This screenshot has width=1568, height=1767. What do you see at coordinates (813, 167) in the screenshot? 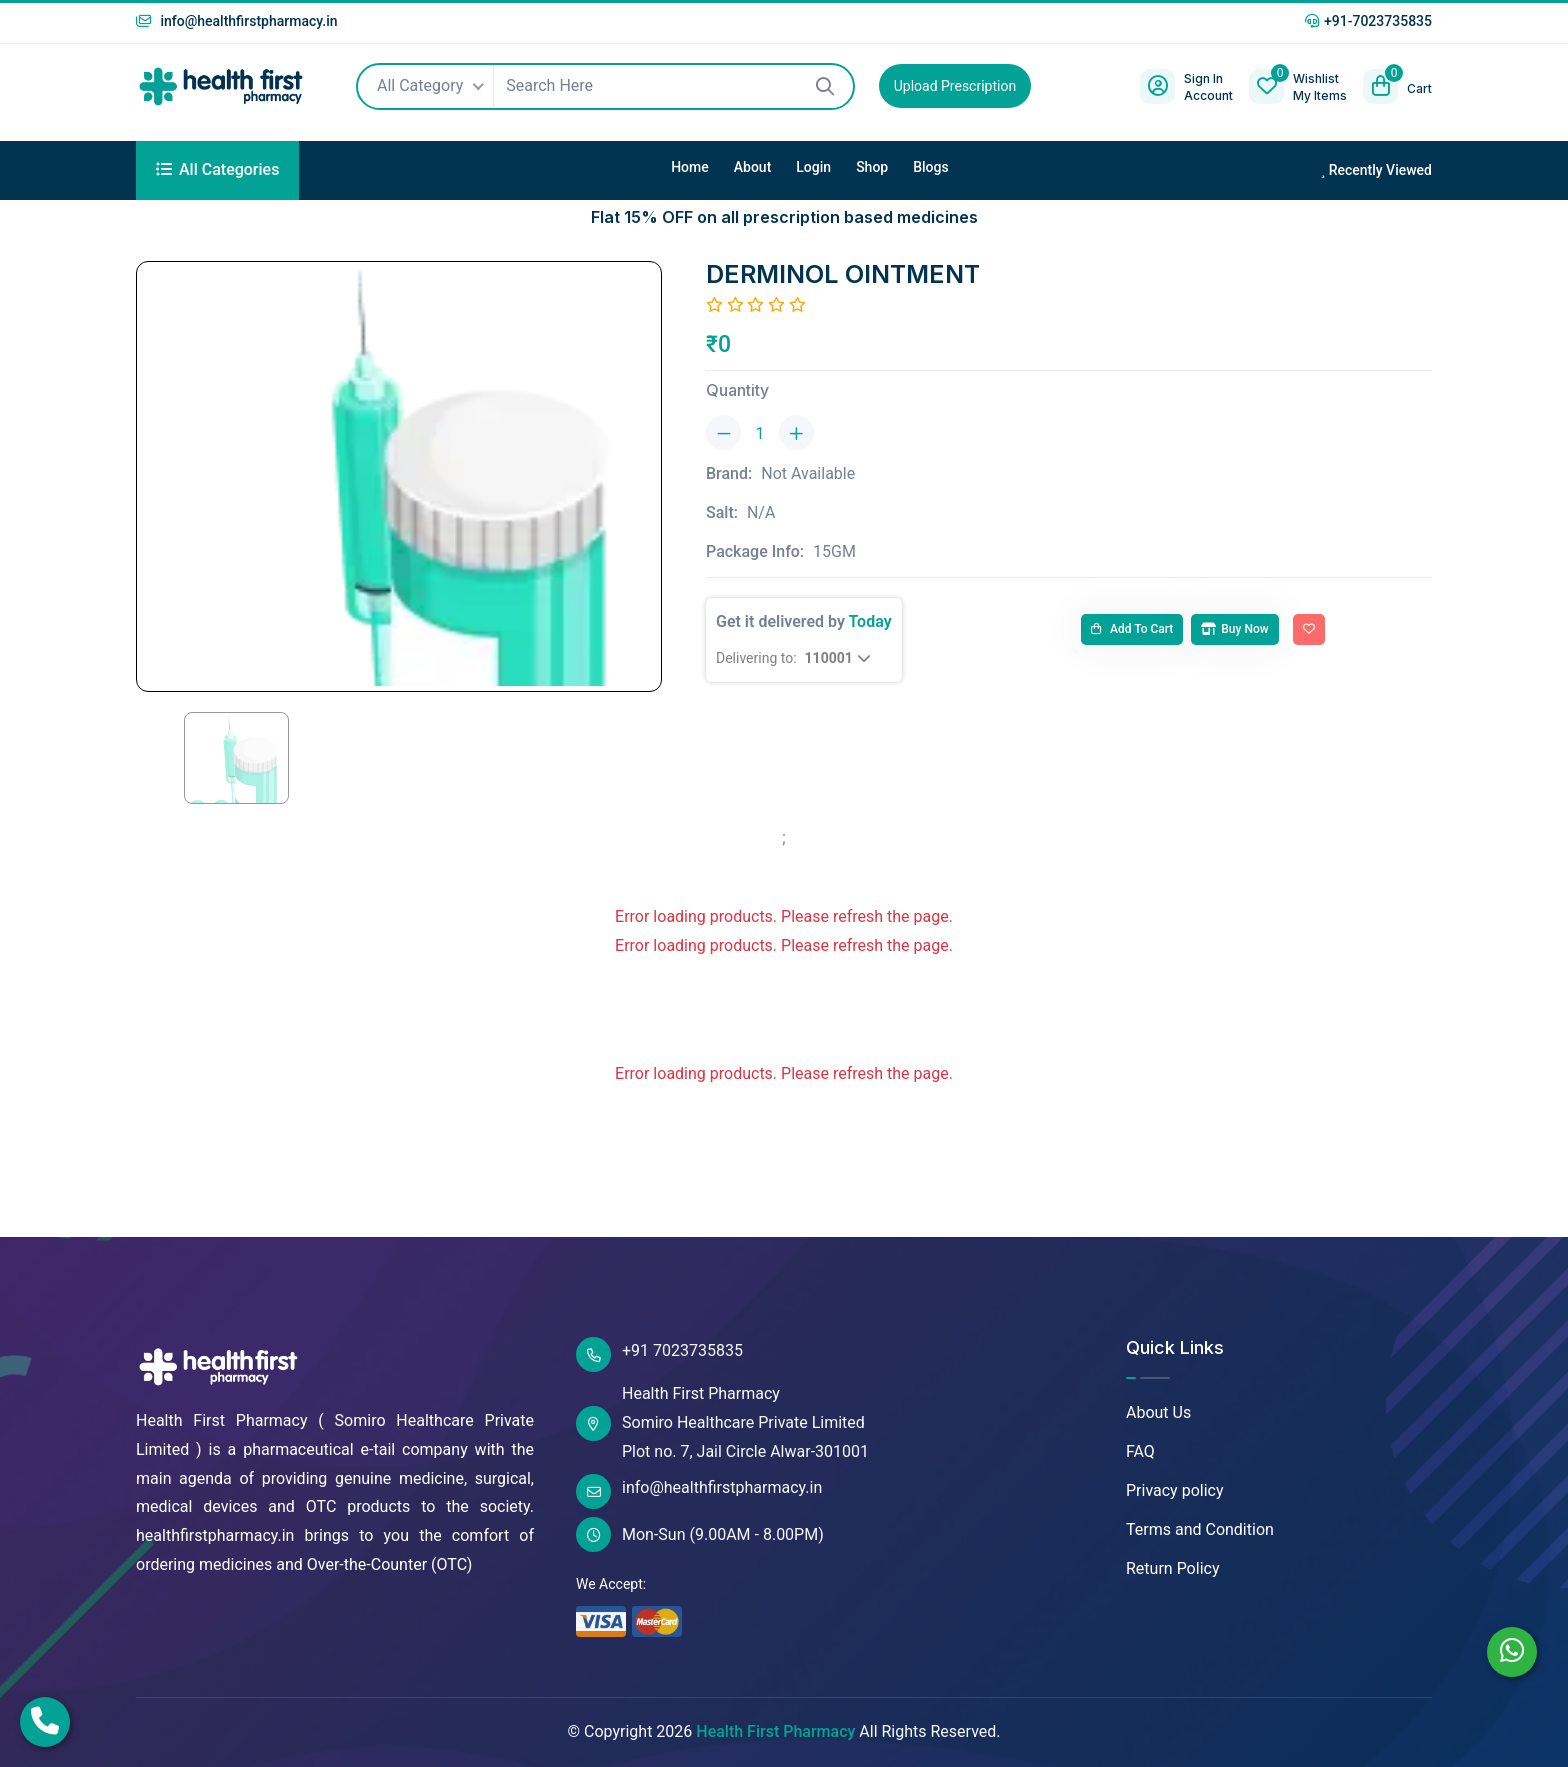
I see `Login` at bounding box center [813, 167].